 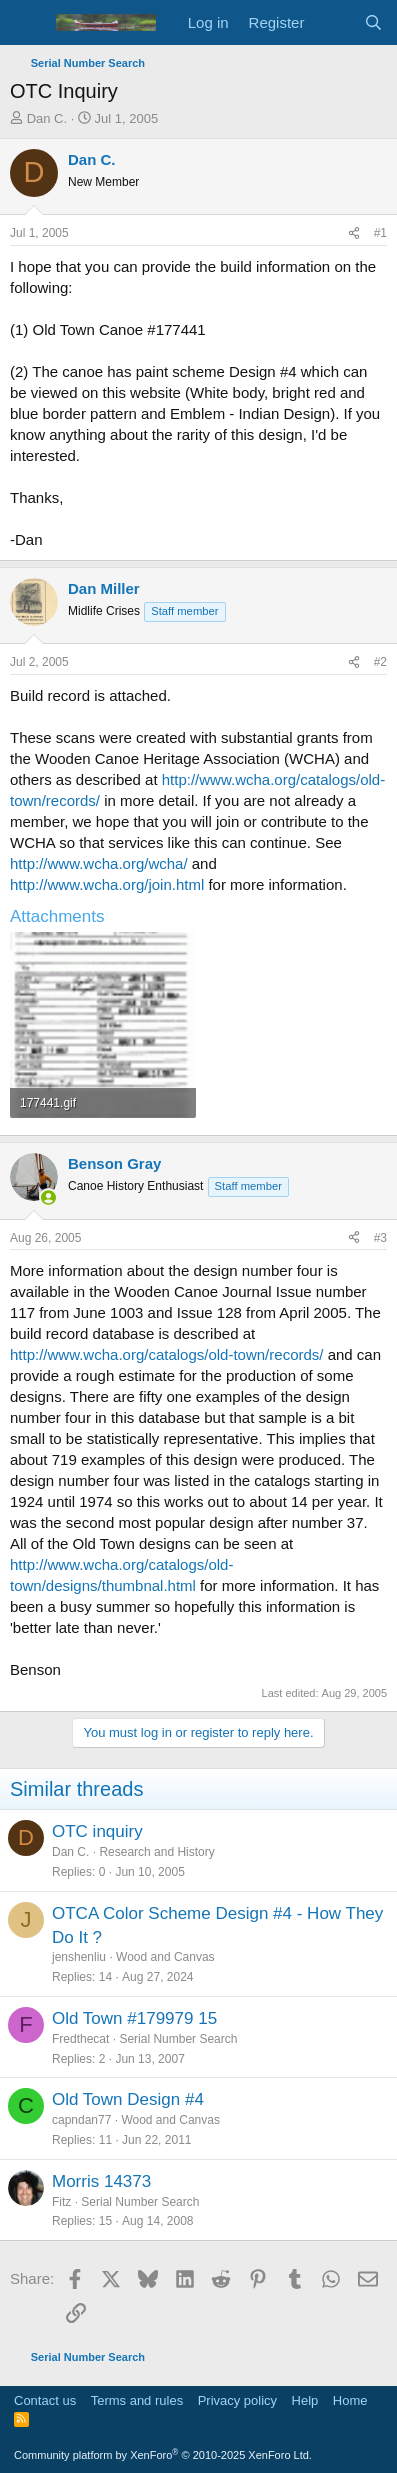 I want to click on Old Town #179979 15, so click(x=134, y=2018).